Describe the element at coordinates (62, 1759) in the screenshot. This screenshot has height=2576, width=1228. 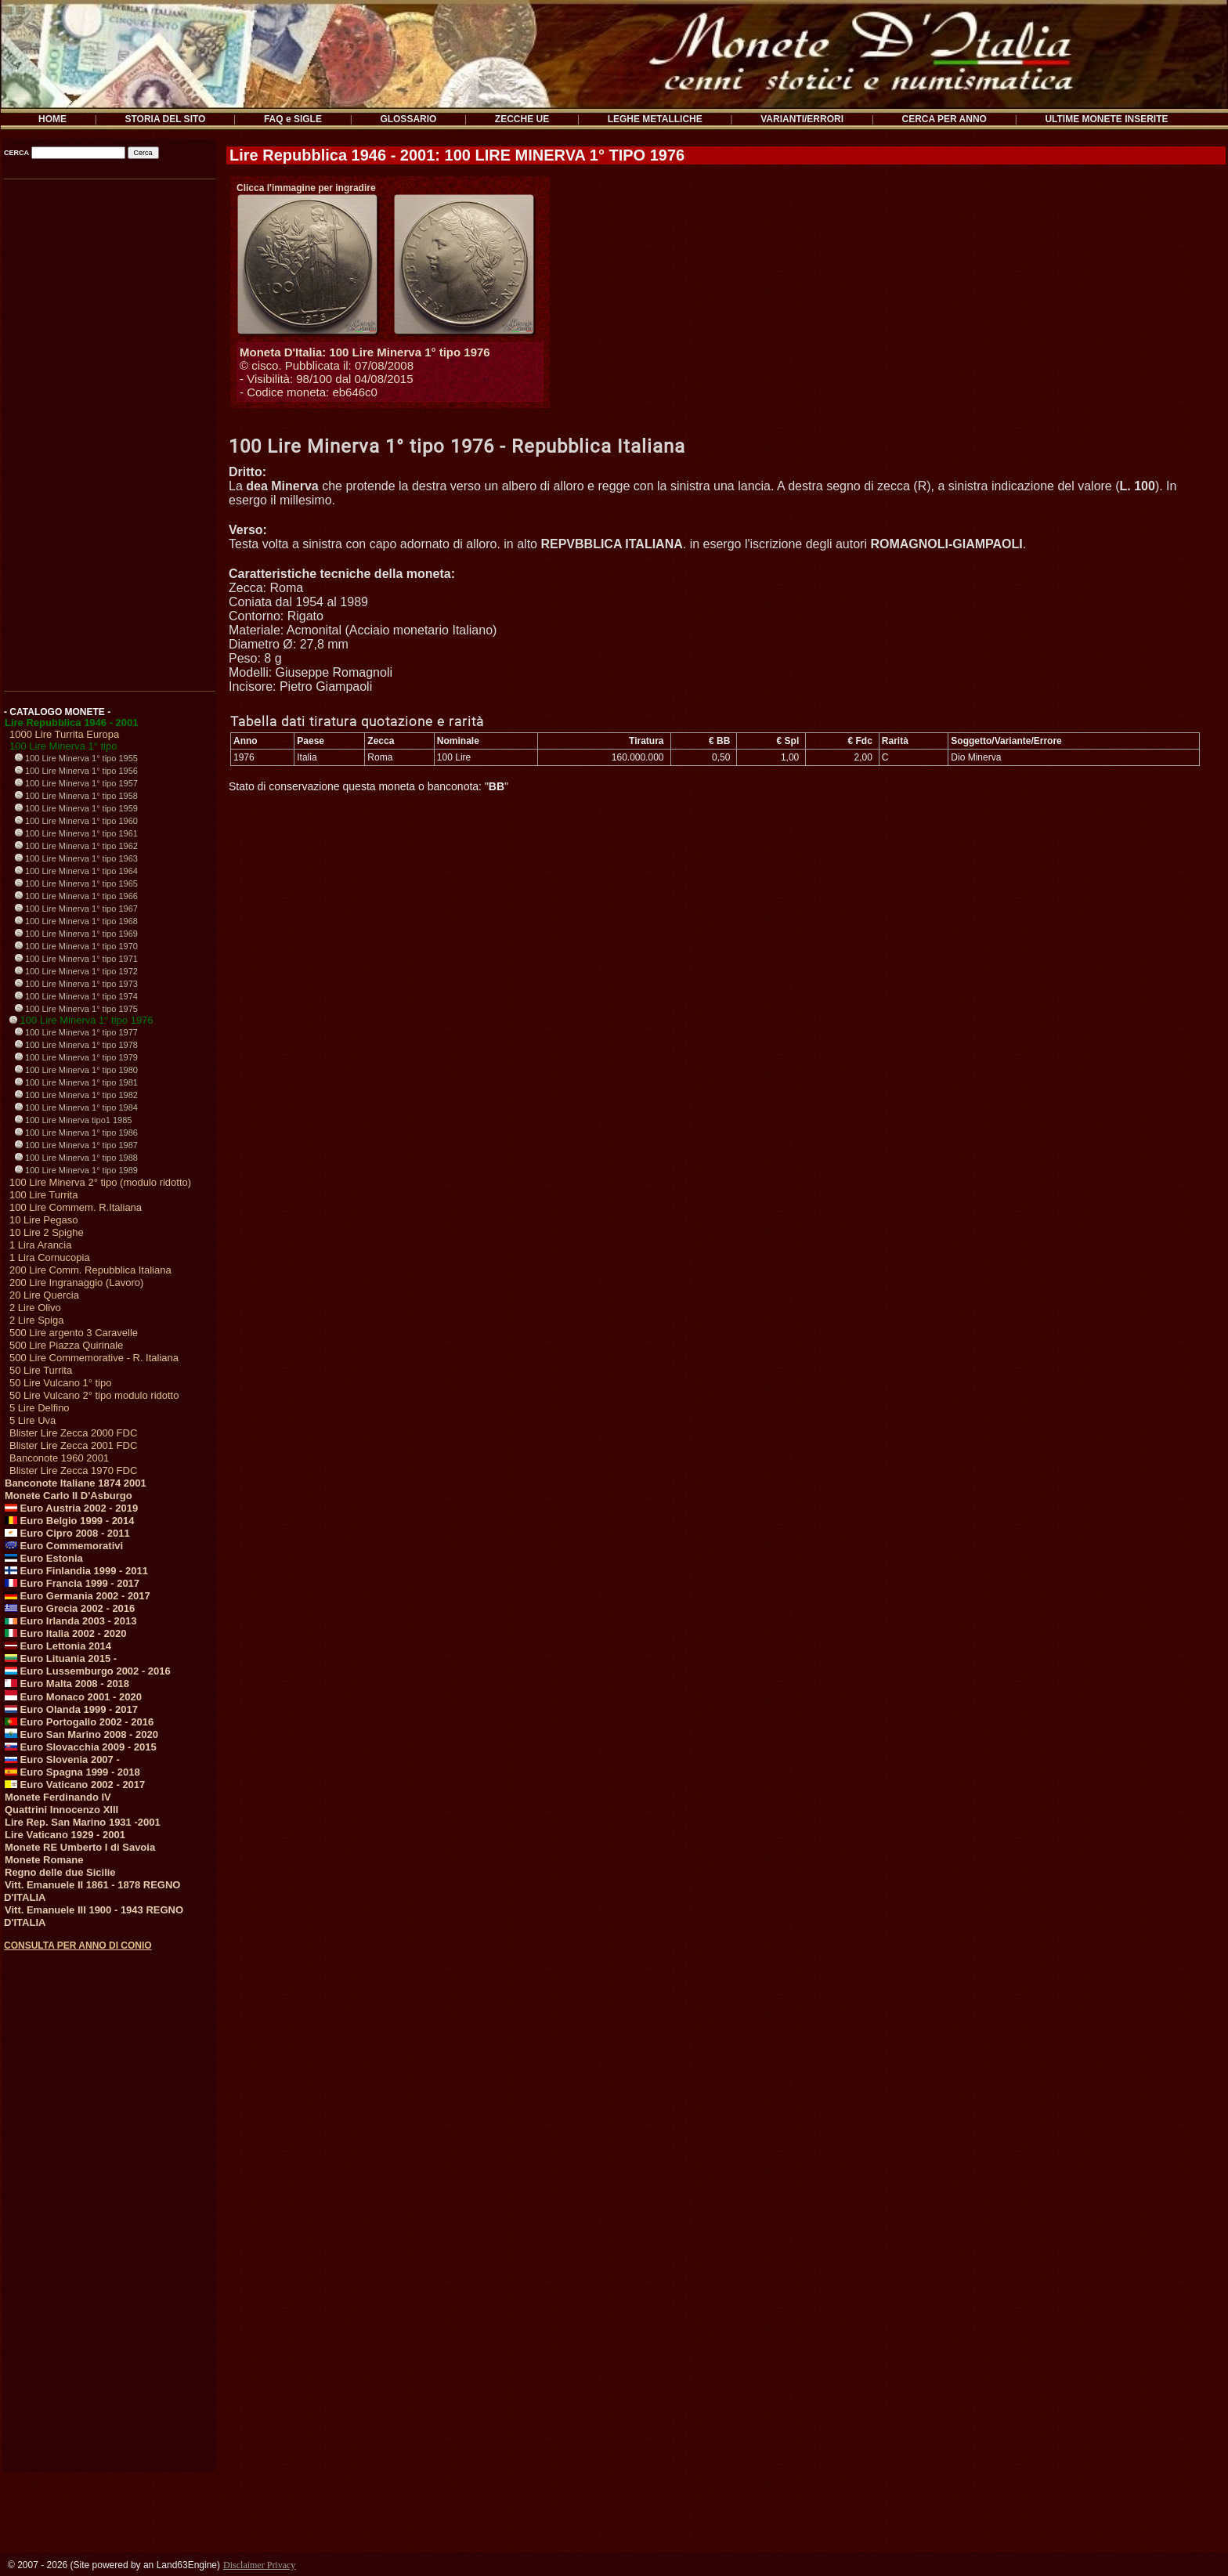
I see `Euro Slovenia 2007 -` at that location.